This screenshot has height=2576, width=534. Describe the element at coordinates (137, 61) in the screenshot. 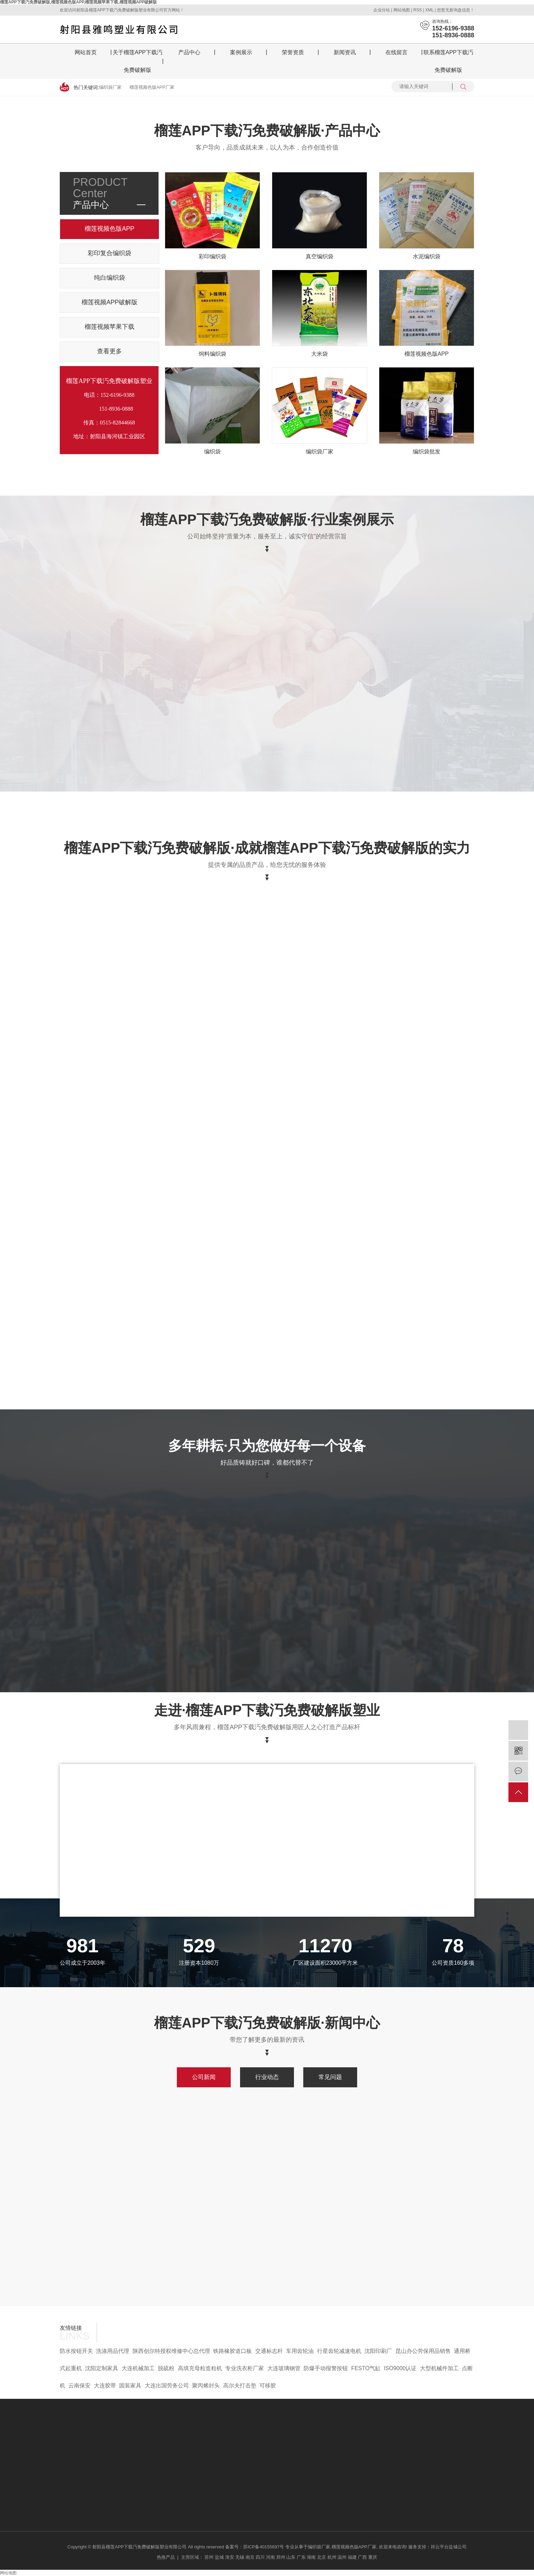

I see `关于榴莲APP下载汅免费破解版` at that location.